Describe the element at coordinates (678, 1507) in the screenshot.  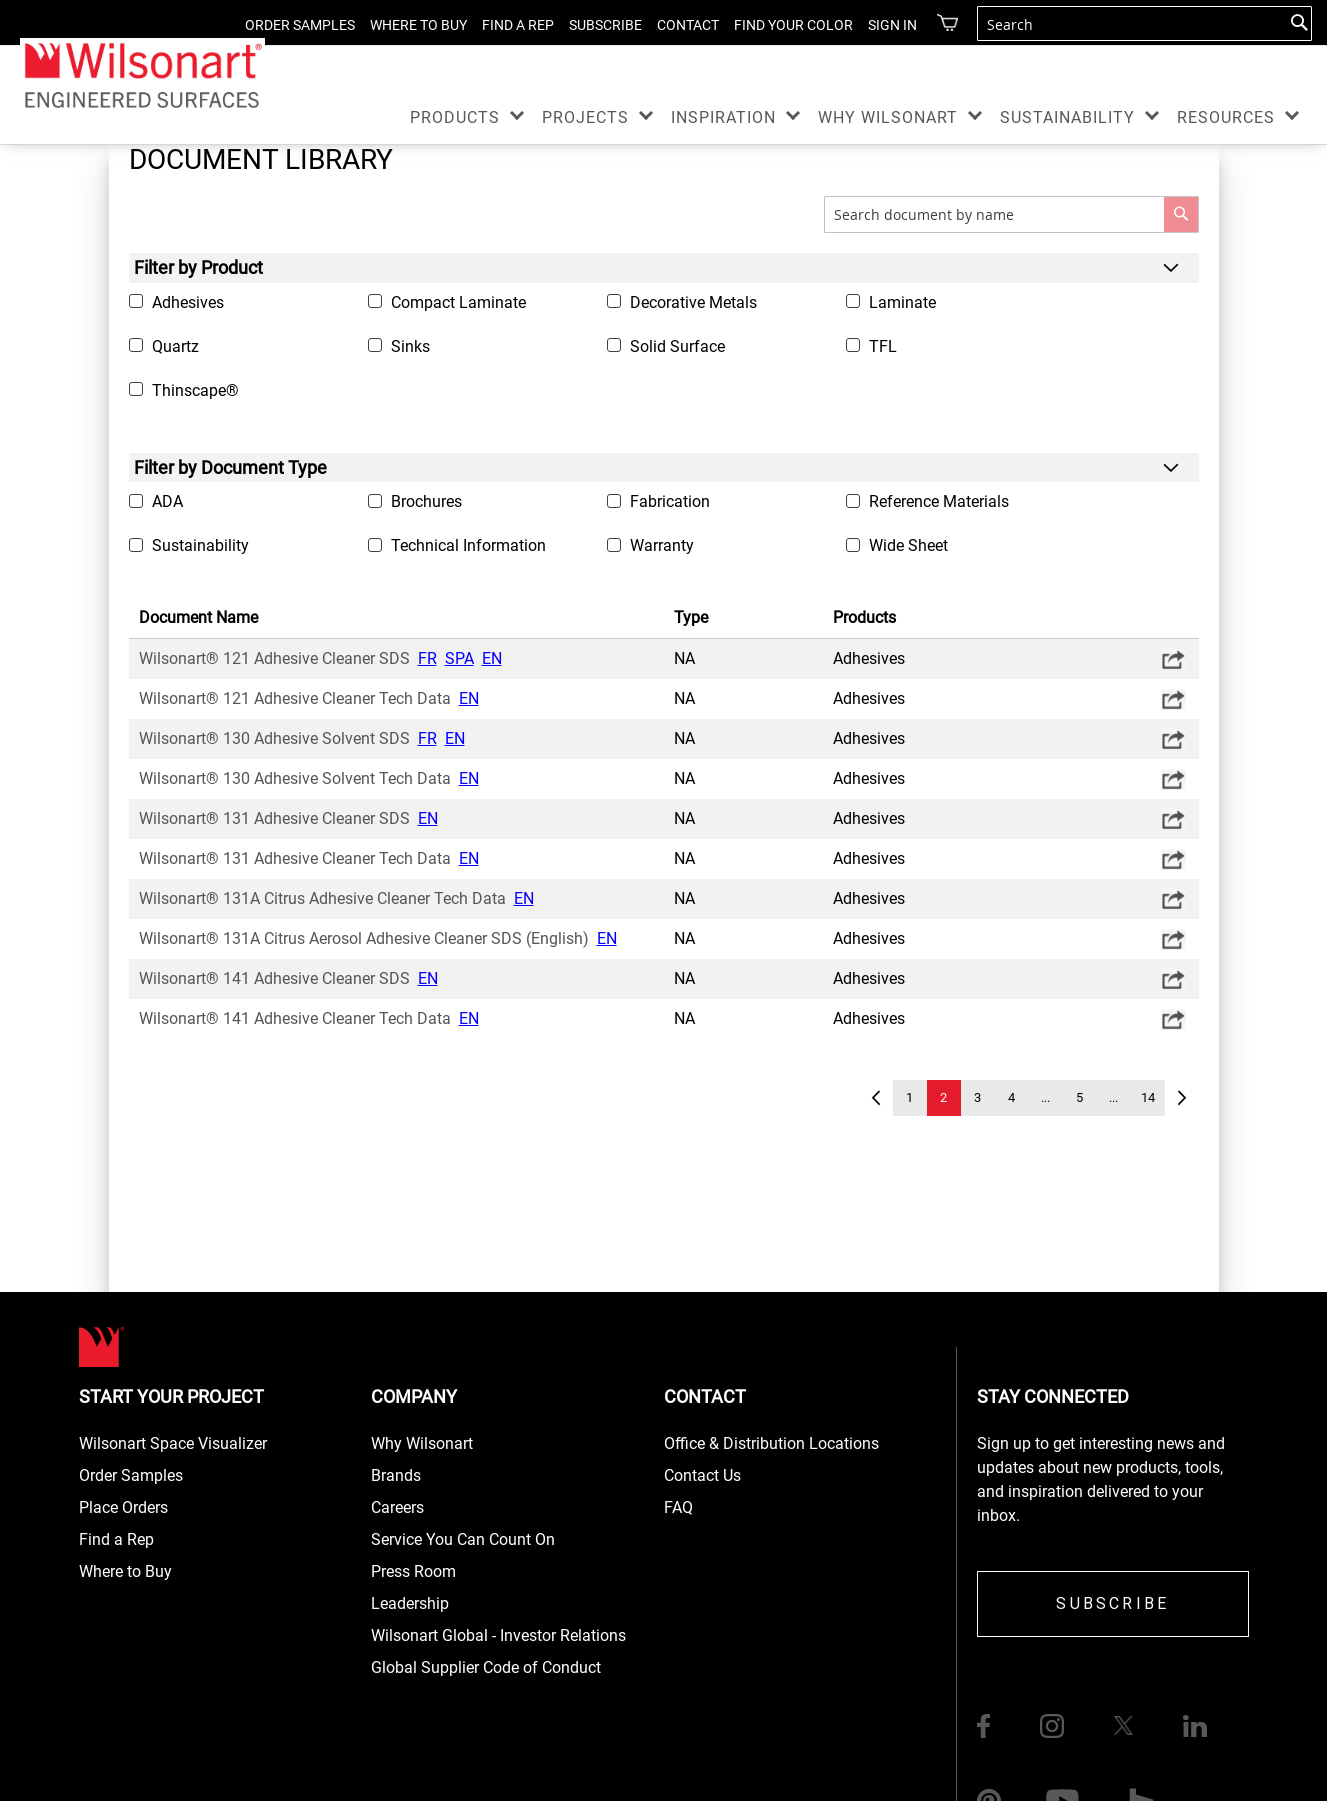
I see `FAQ` at that location.